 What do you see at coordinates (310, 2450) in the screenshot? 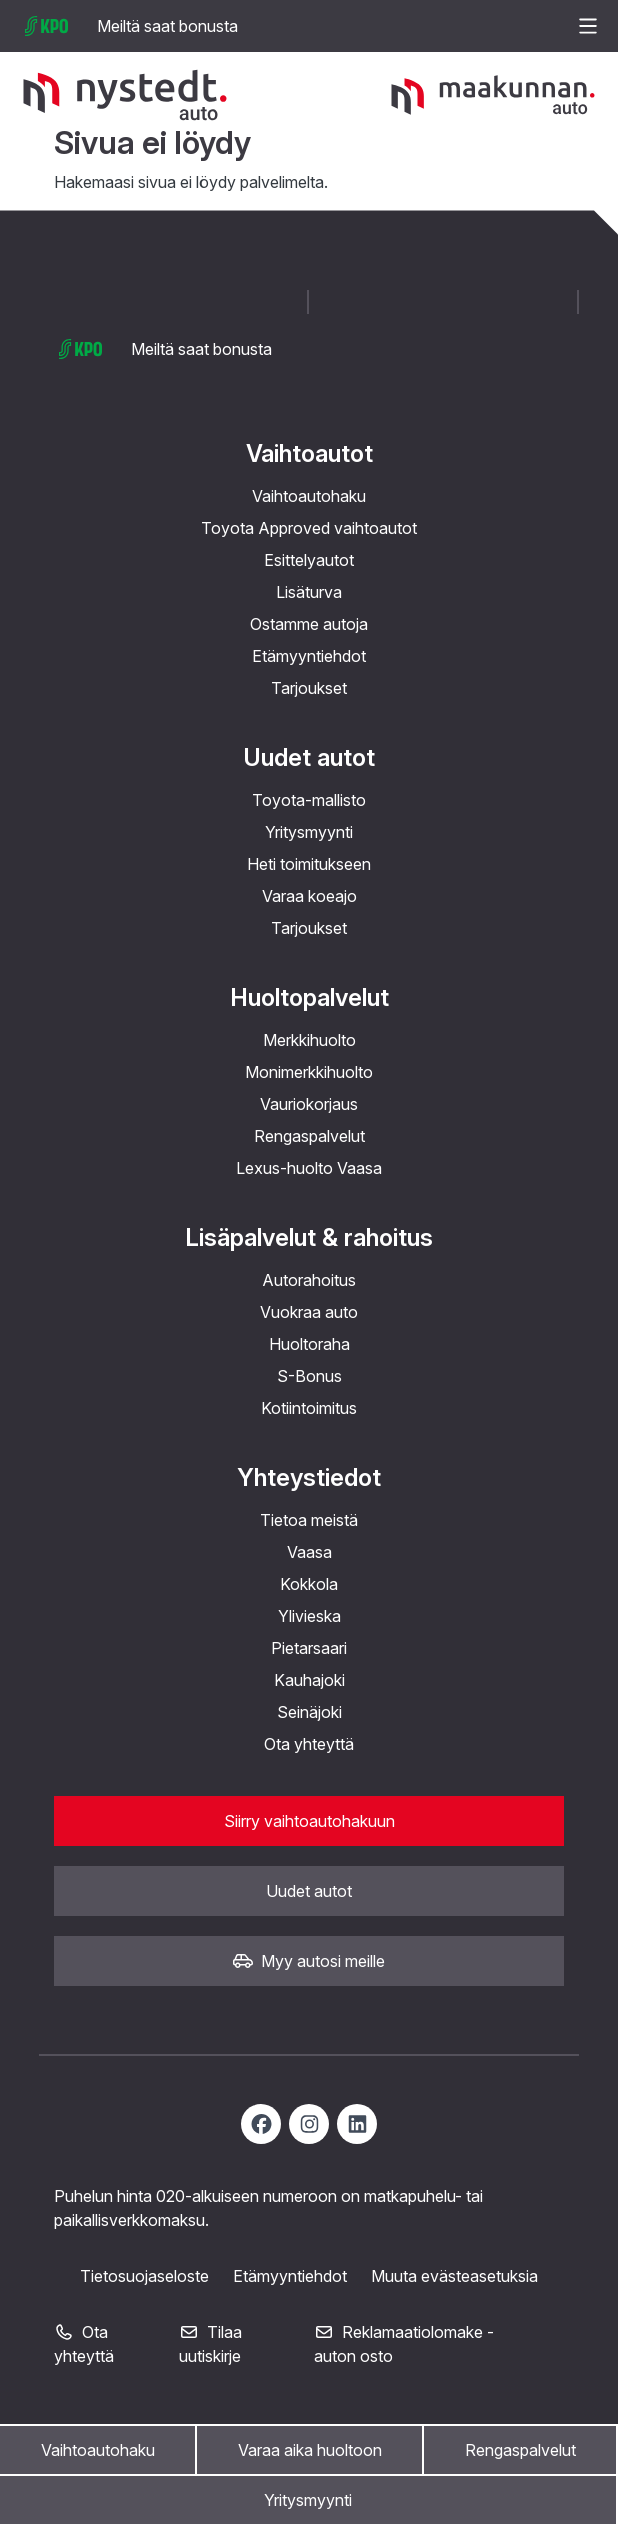
I see `Varaa aika huoltoon` at bounding box center [310, 2450].